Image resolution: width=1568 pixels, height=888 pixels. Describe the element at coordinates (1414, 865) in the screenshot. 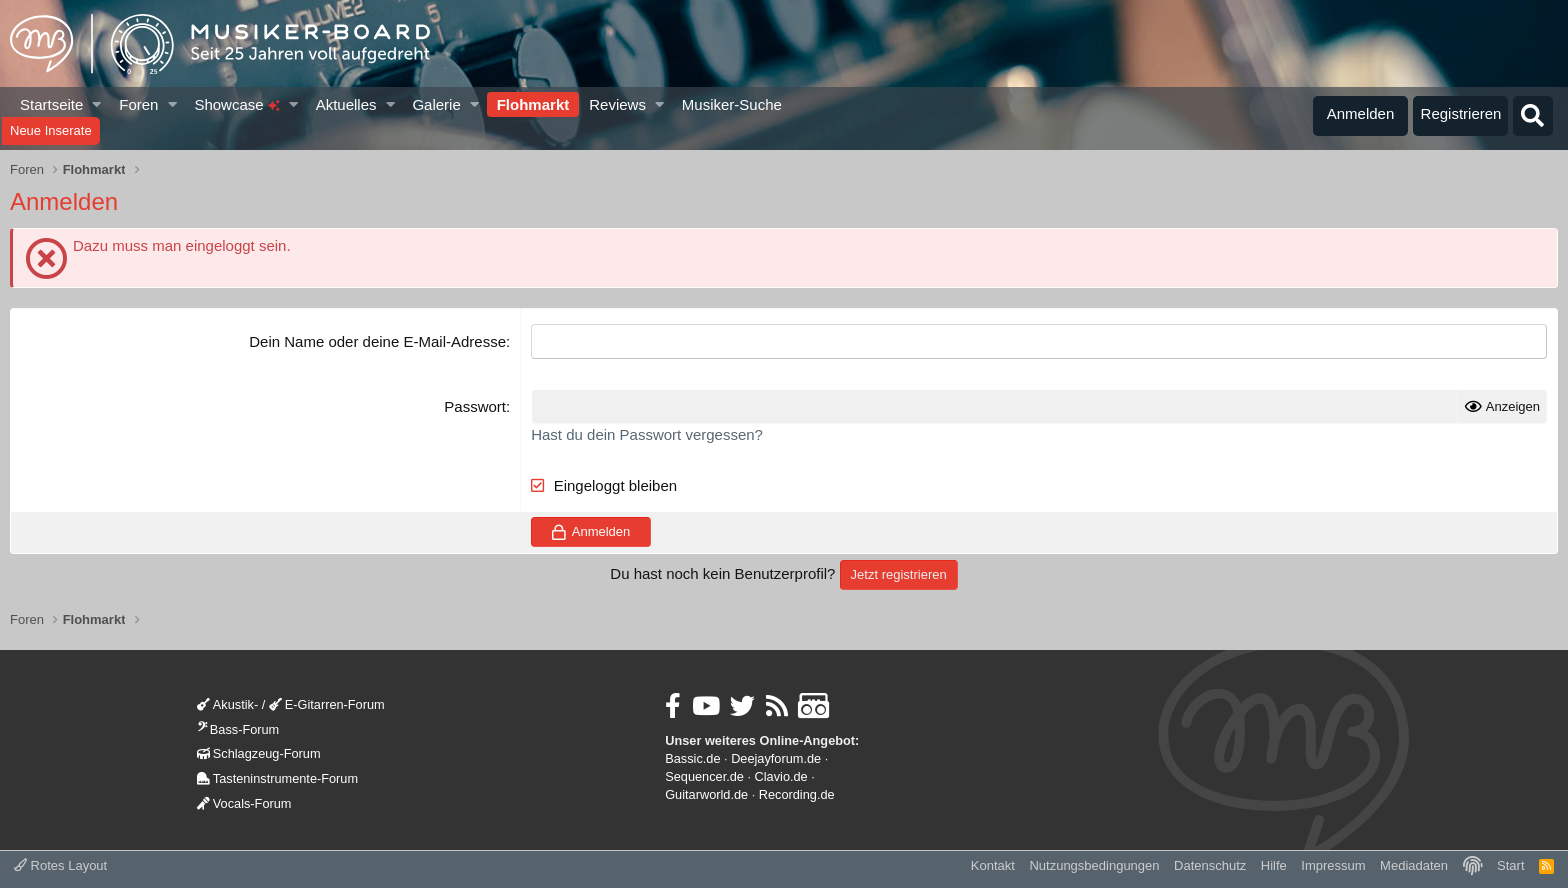

I see `Mediadaten` at that location.